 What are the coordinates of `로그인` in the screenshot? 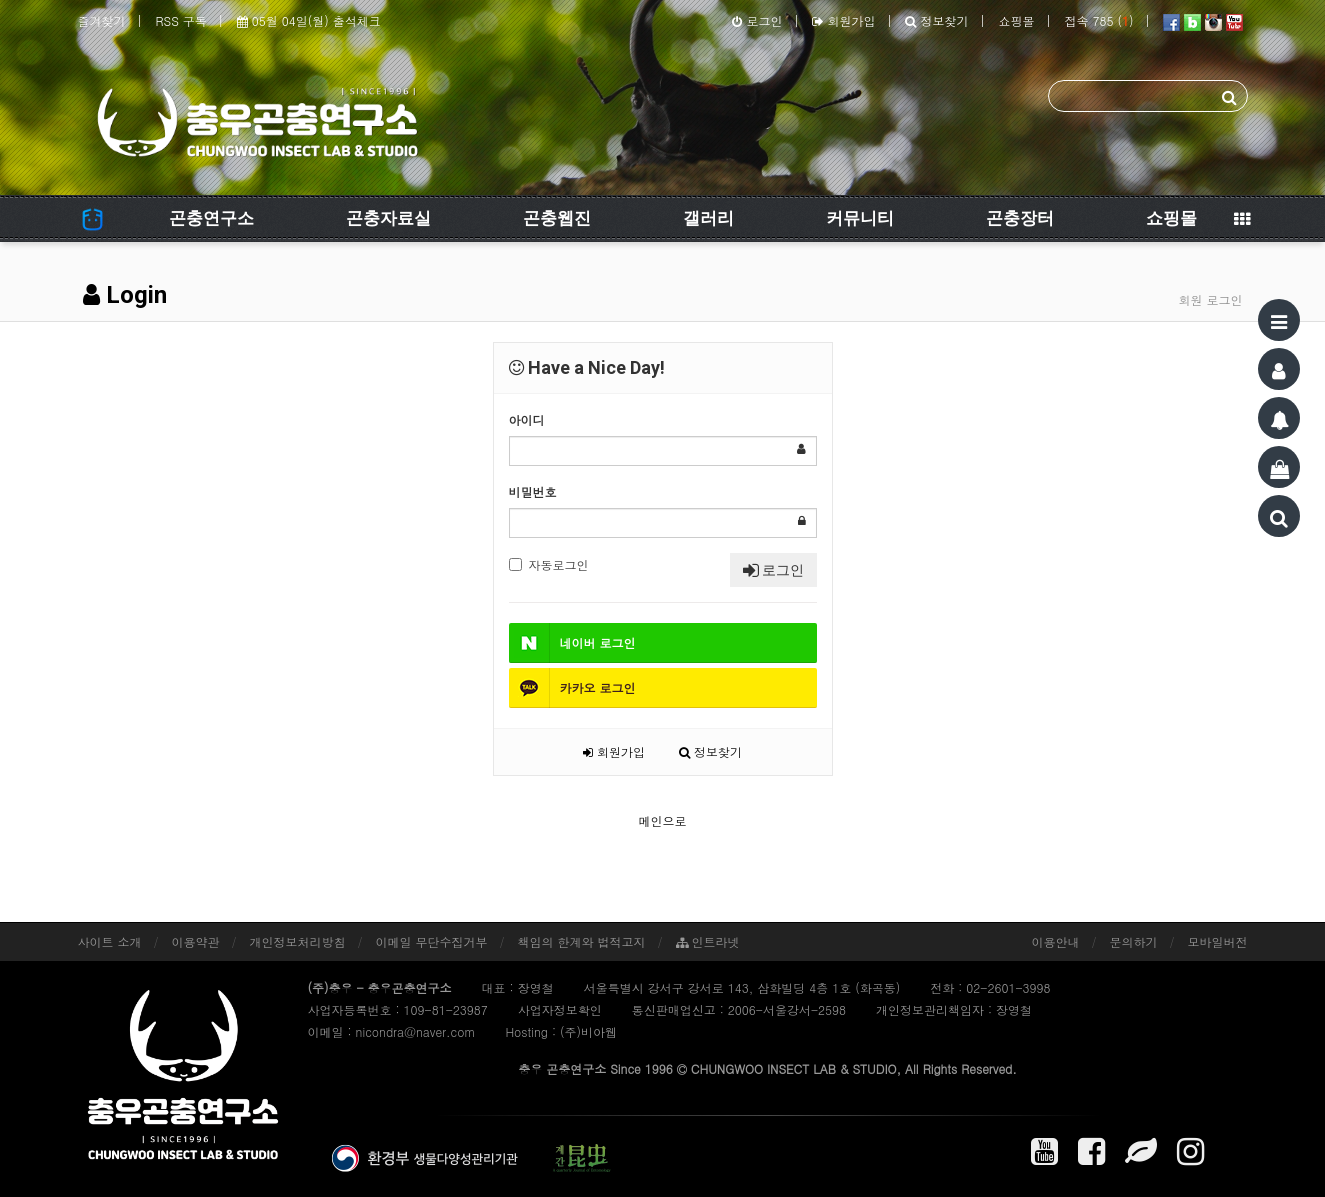 It's located at (757, 20).